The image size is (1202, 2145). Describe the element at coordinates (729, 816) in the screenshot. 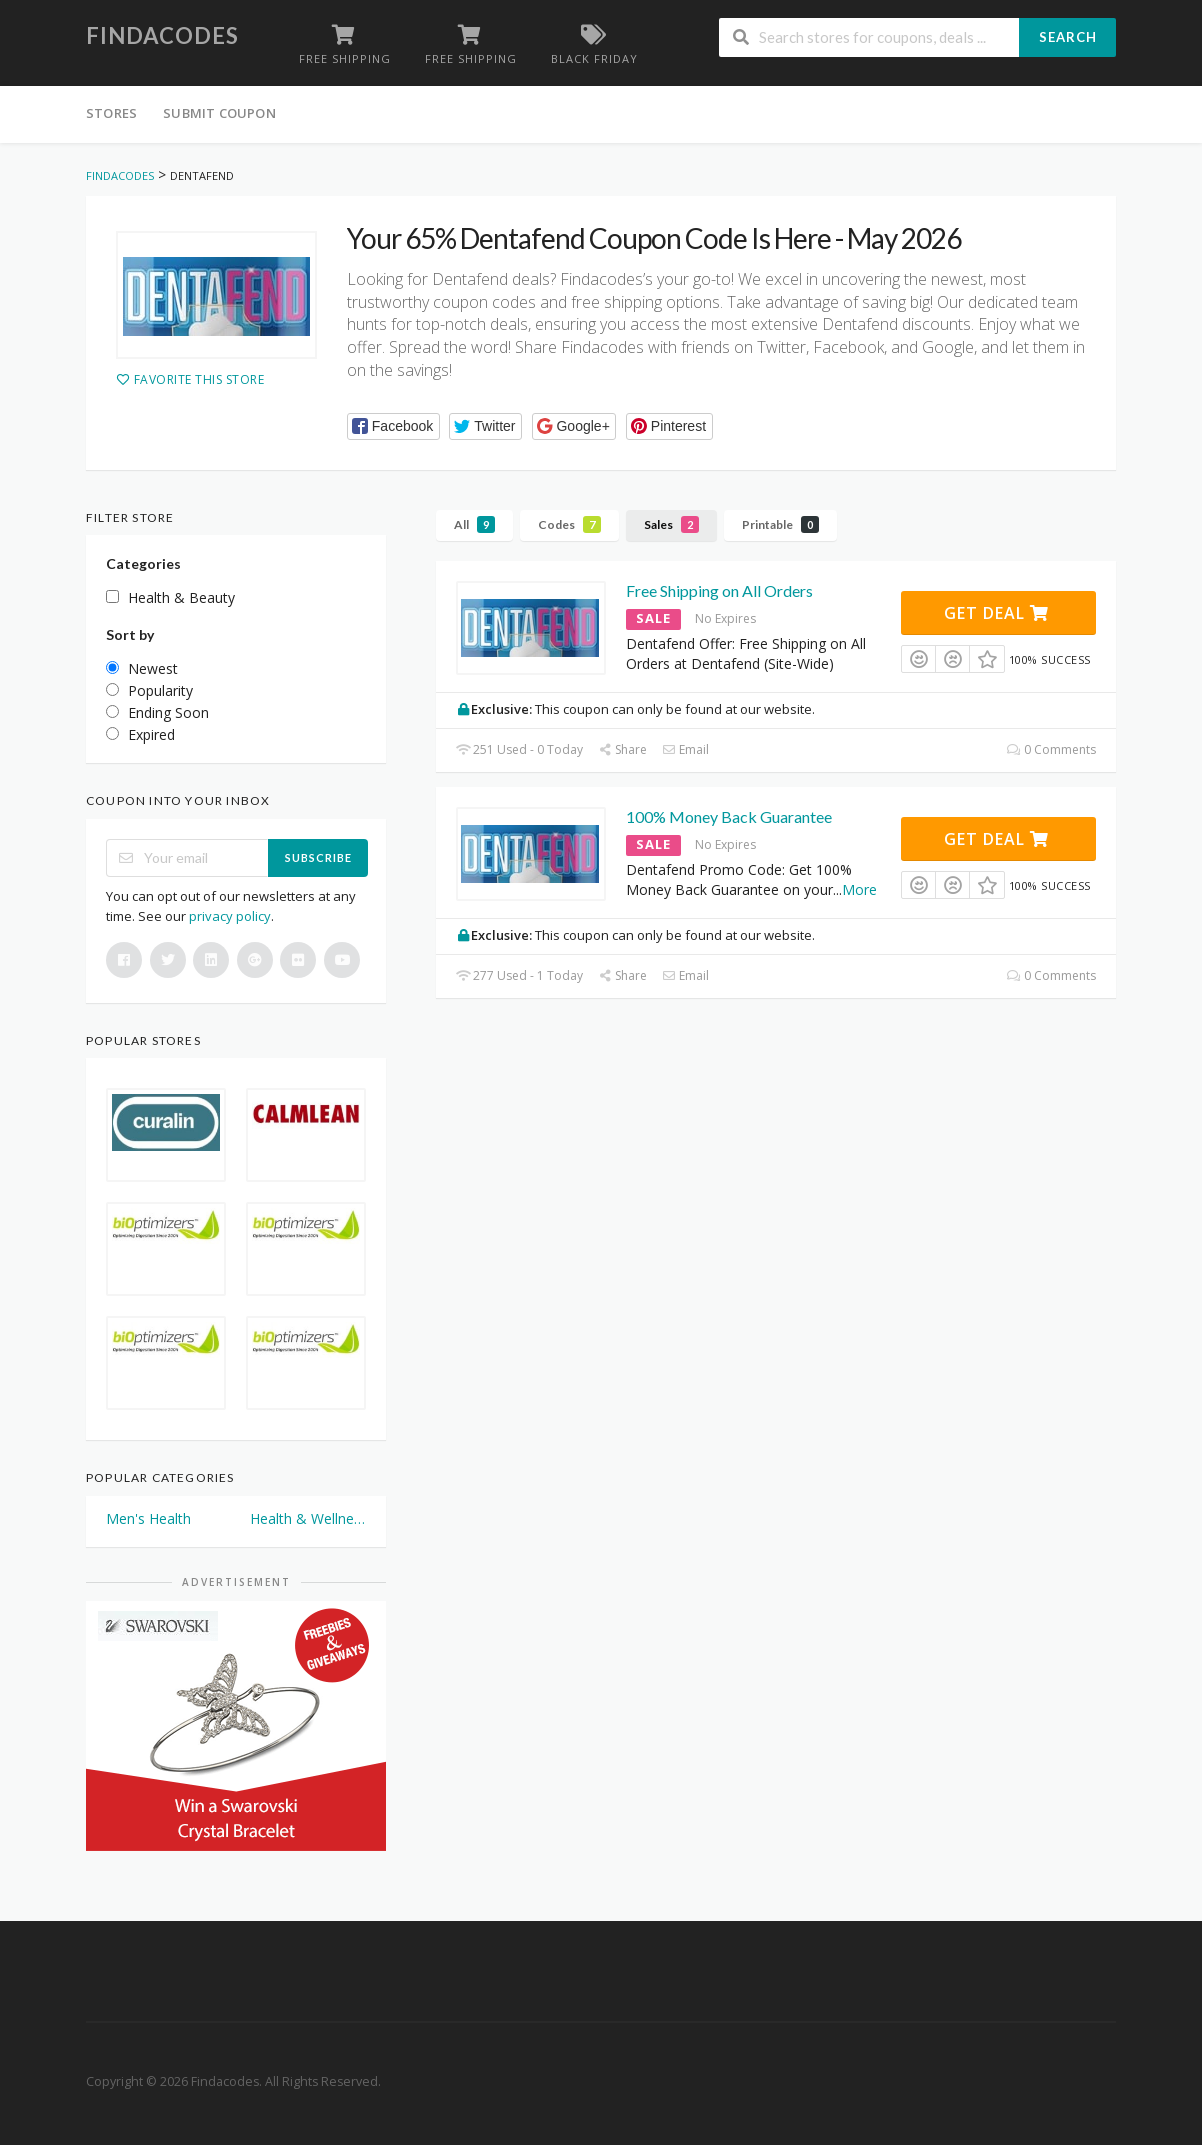

I see `100% Money Back Guarantee` at that location.